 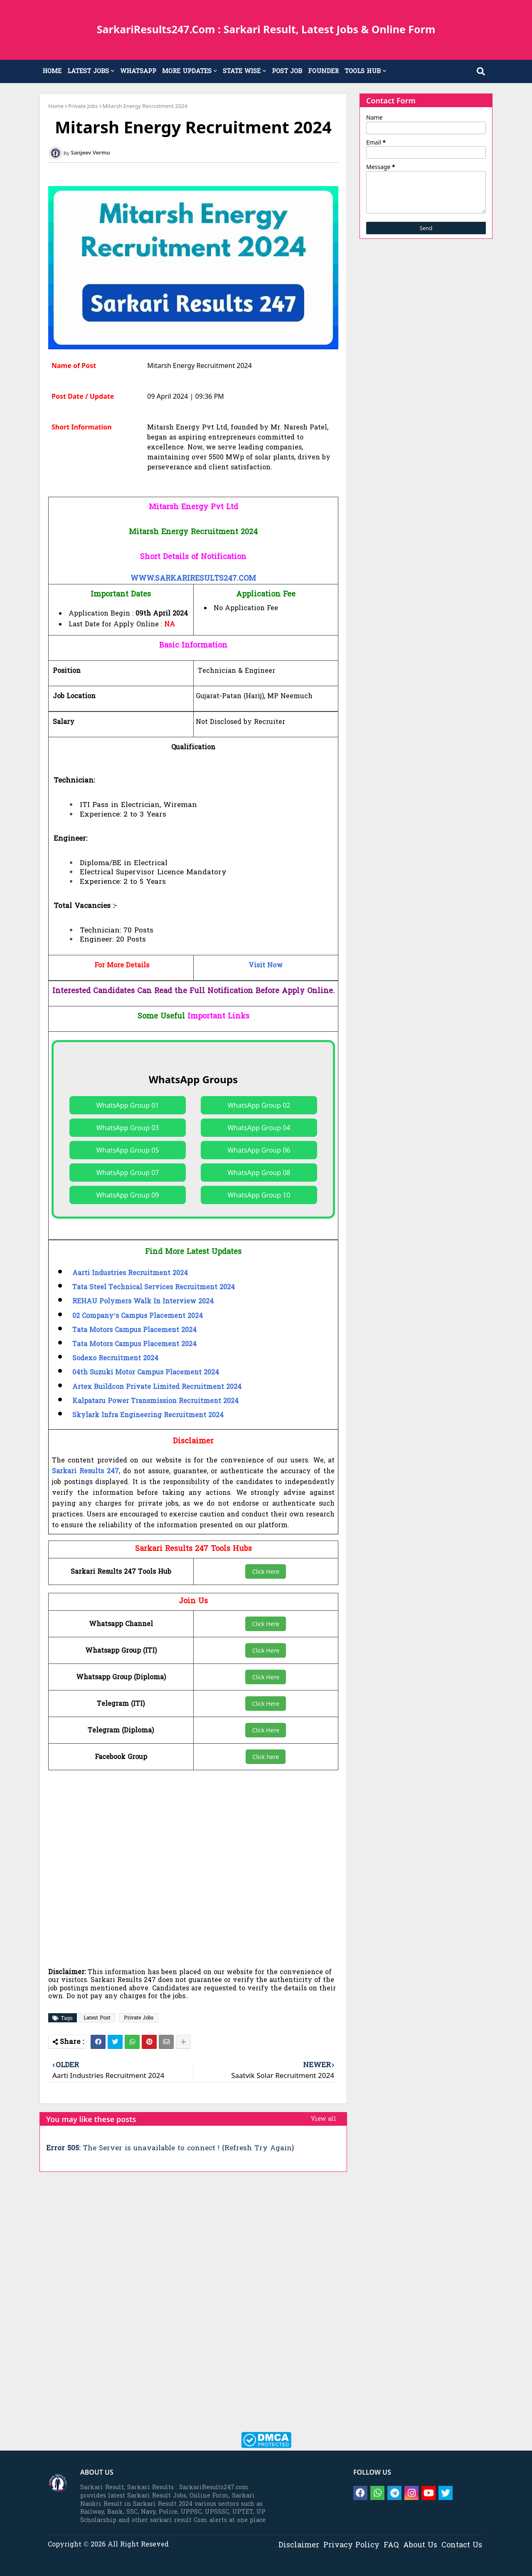 What do you see at coordinates (97, 2018) in the screenshot?
I see `Latest Post` at bounding box center [97, 2018].